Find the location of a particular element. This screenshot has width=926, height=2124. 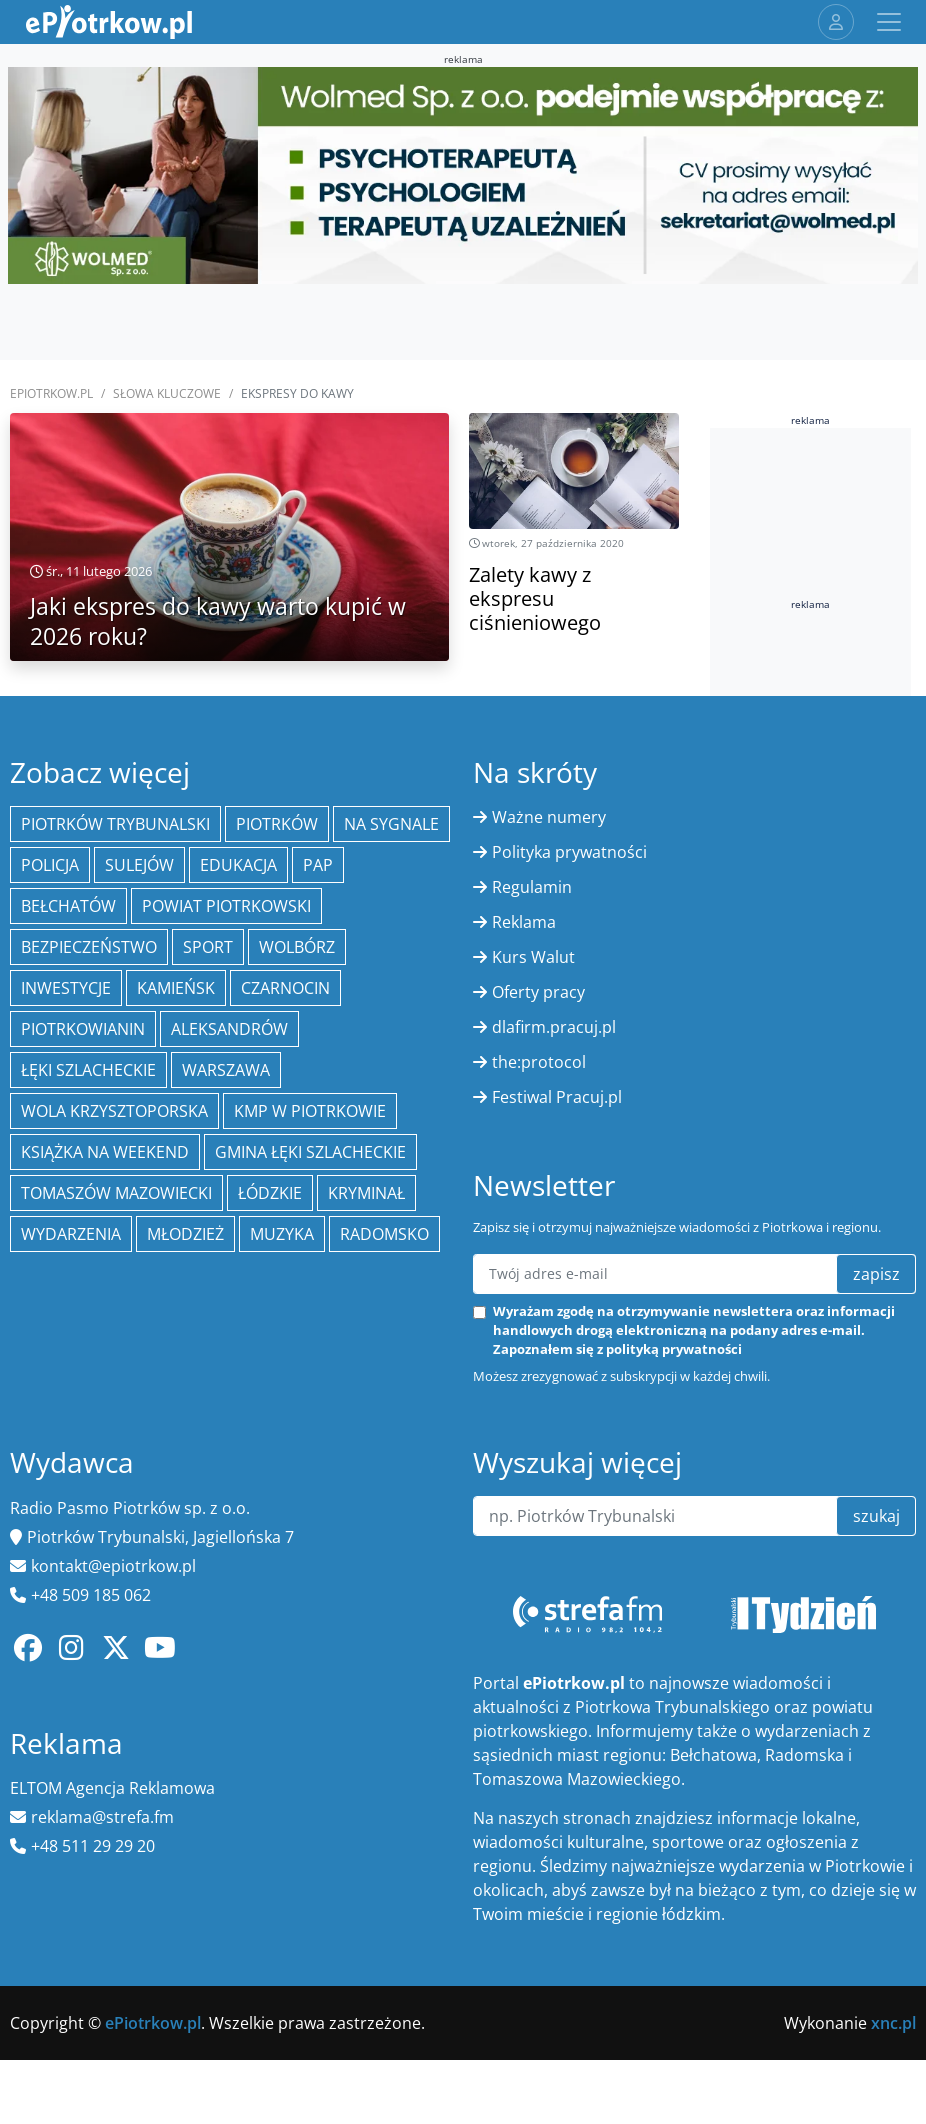

Piotrków is located at coordinates (277, 824).